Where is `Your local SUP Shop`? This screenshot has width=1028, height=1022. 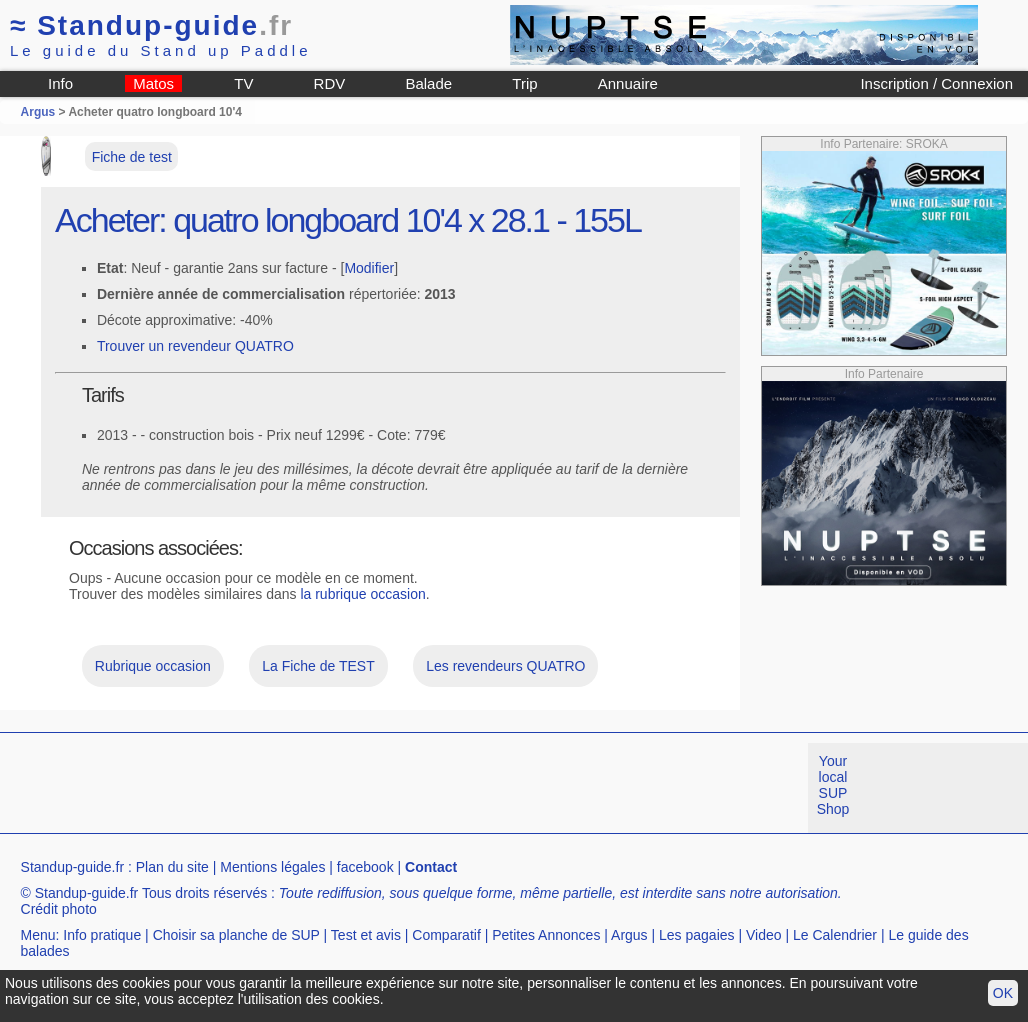 Your local SUP Shop is located at coordinates (833, 785).